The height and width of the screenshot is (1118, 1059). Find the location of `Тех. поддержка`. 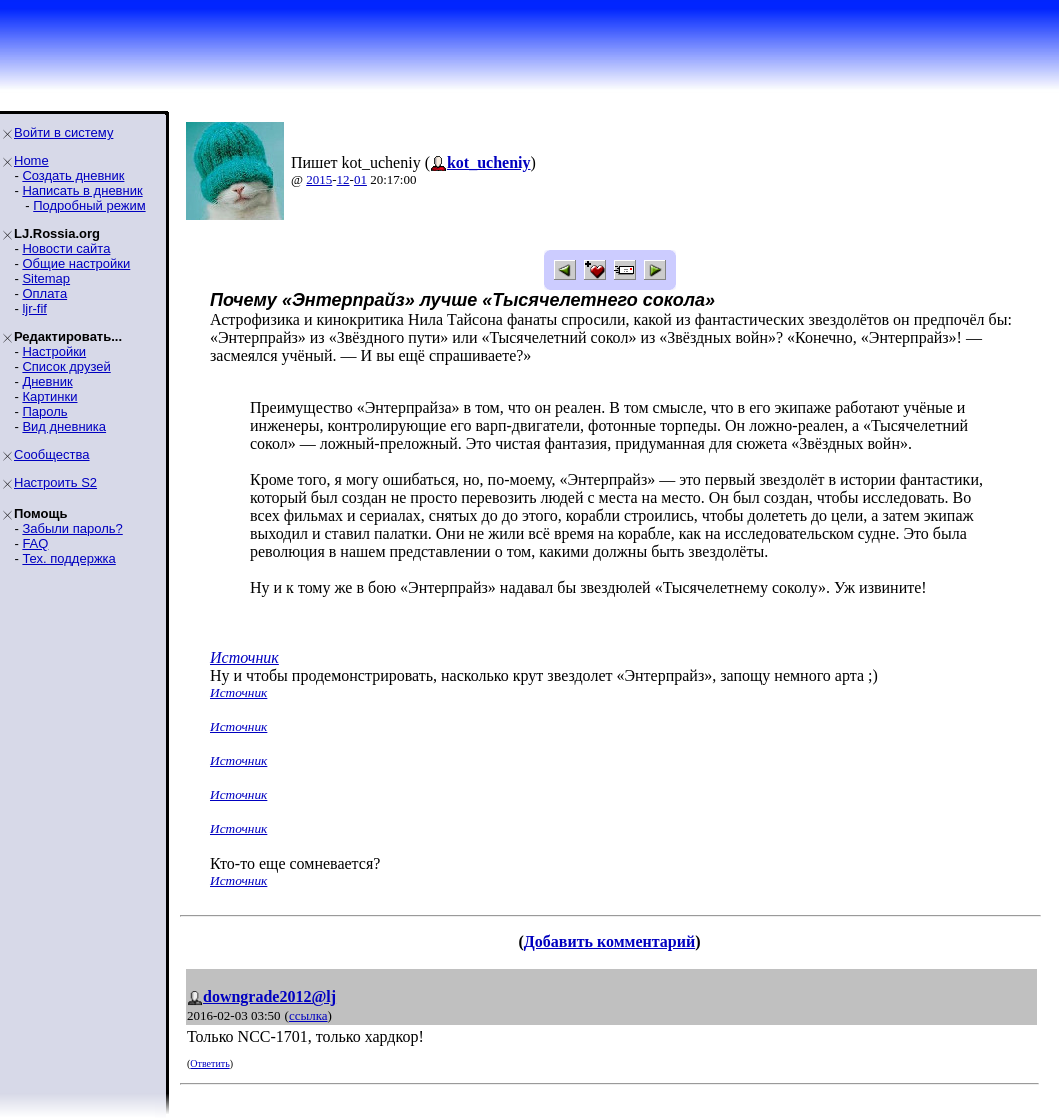

Тех. поддержка is located at coordinates (68, 558).